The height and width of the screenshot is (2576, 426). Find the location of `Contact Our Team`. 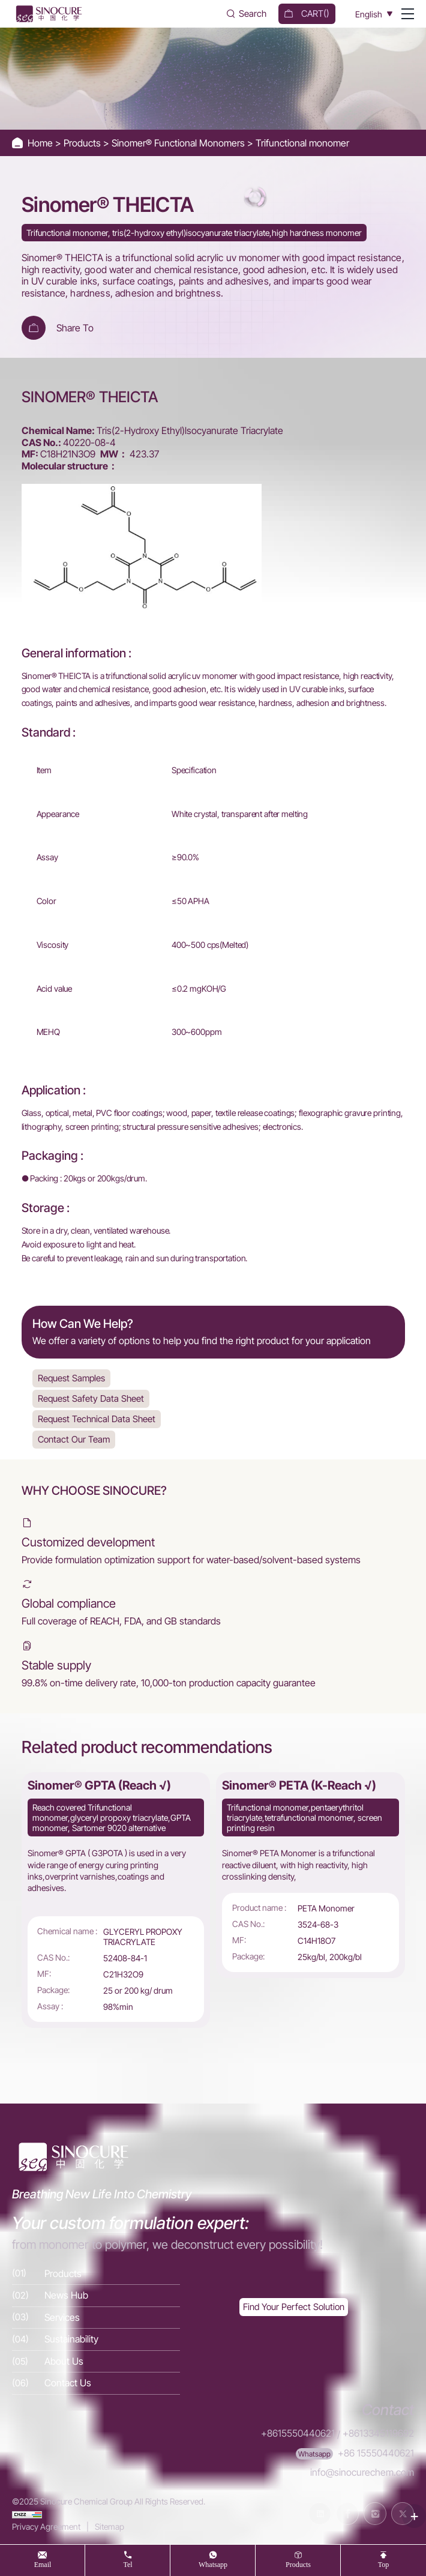

Contact Our Team is located at coordinates (74, 1439).